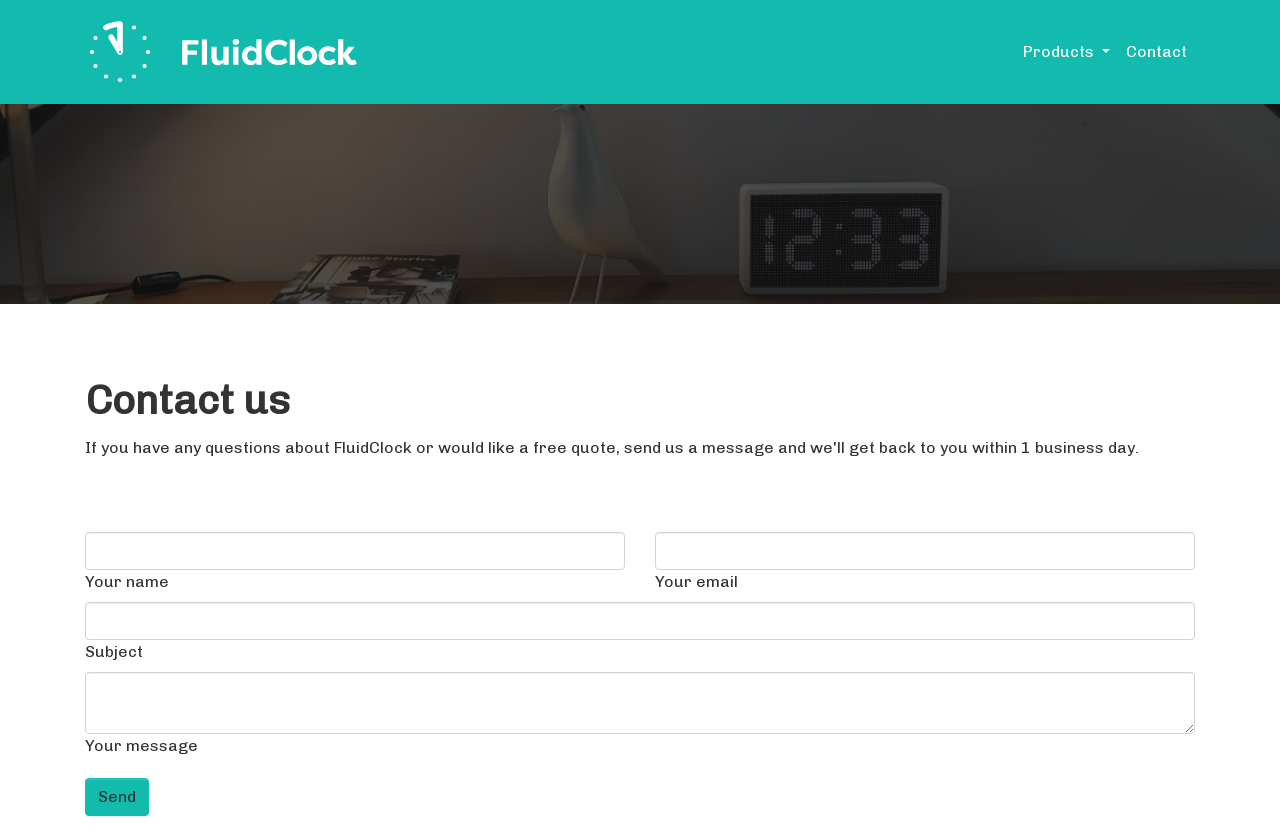  What do you see at coordinates (141, 745) in the screenshot?
I see `Your message` at bounding box center [141, 745].